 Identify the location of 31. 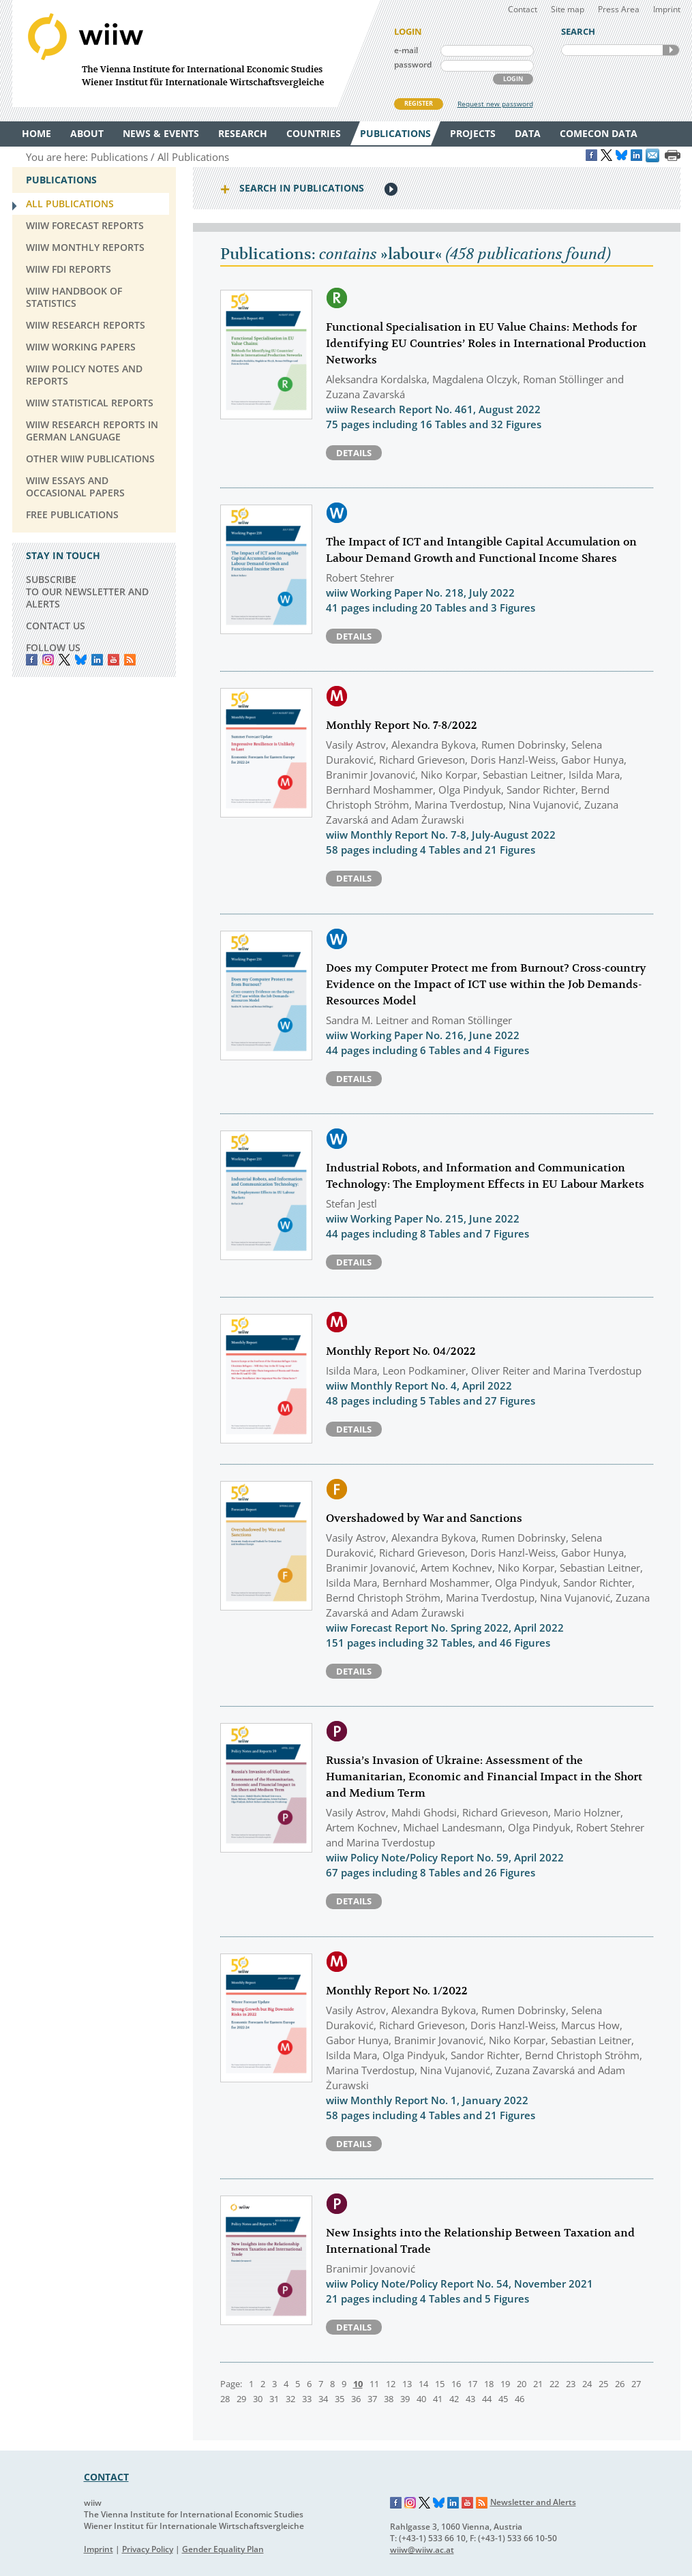
(274, 2399).